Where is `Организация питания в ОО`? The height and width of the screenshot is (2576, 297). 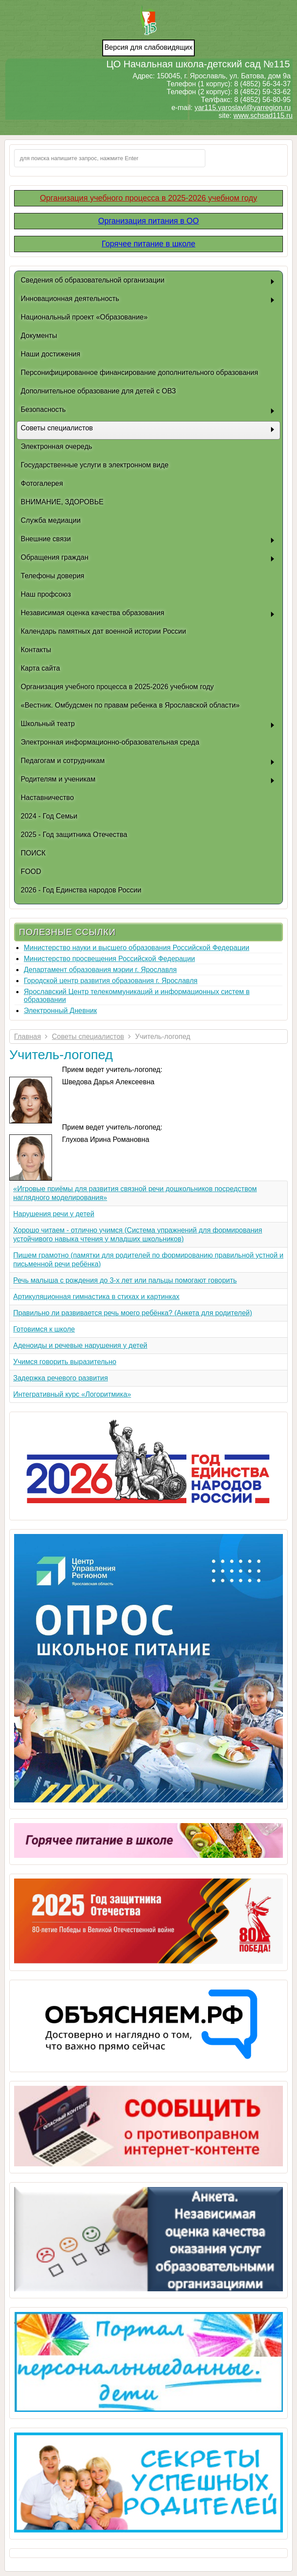 Организация питания в ОО is located at coordinates (148, 221).